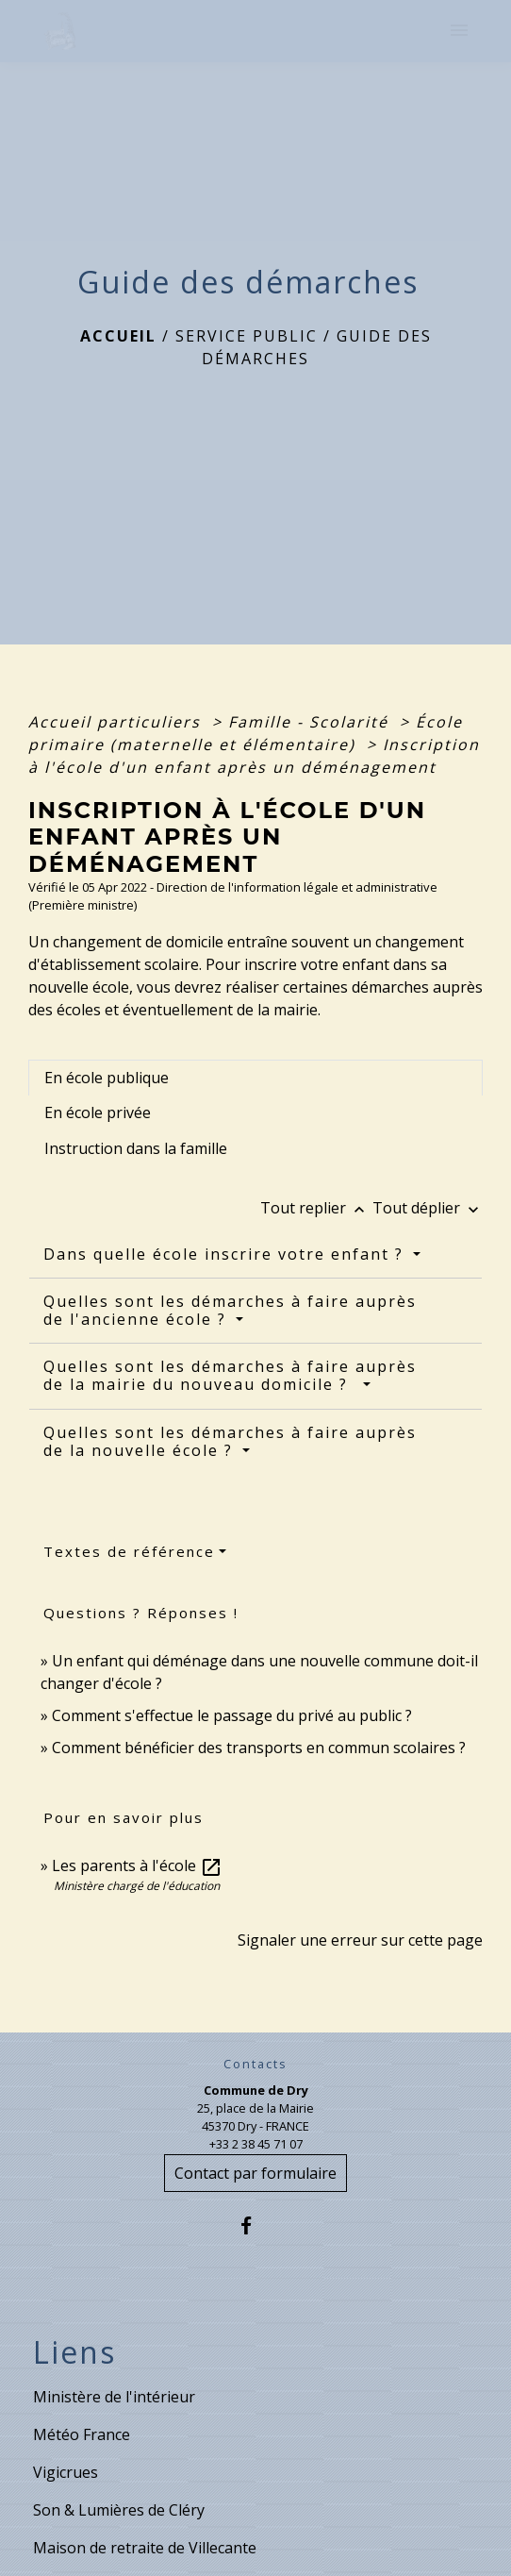 The image size is (511, 2576). I want to click on [tab], so click(255, 1078).